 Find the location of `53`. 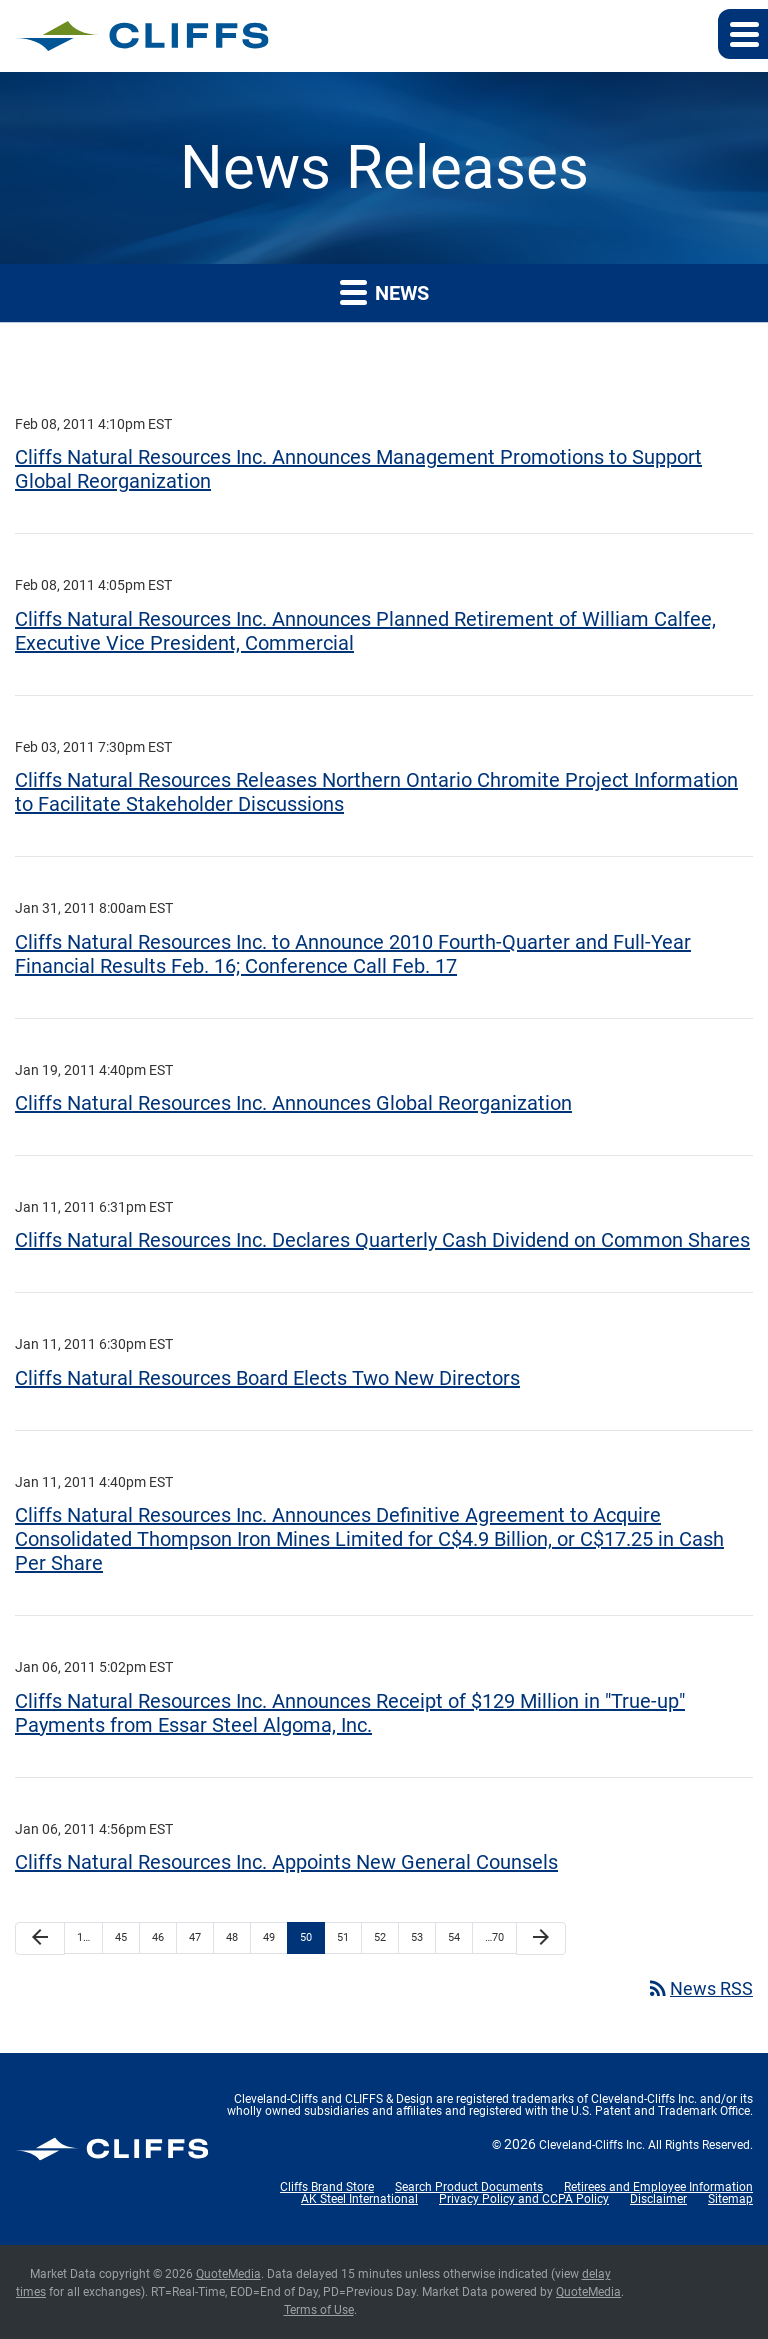

53 is located at coordinates (417, 1937).